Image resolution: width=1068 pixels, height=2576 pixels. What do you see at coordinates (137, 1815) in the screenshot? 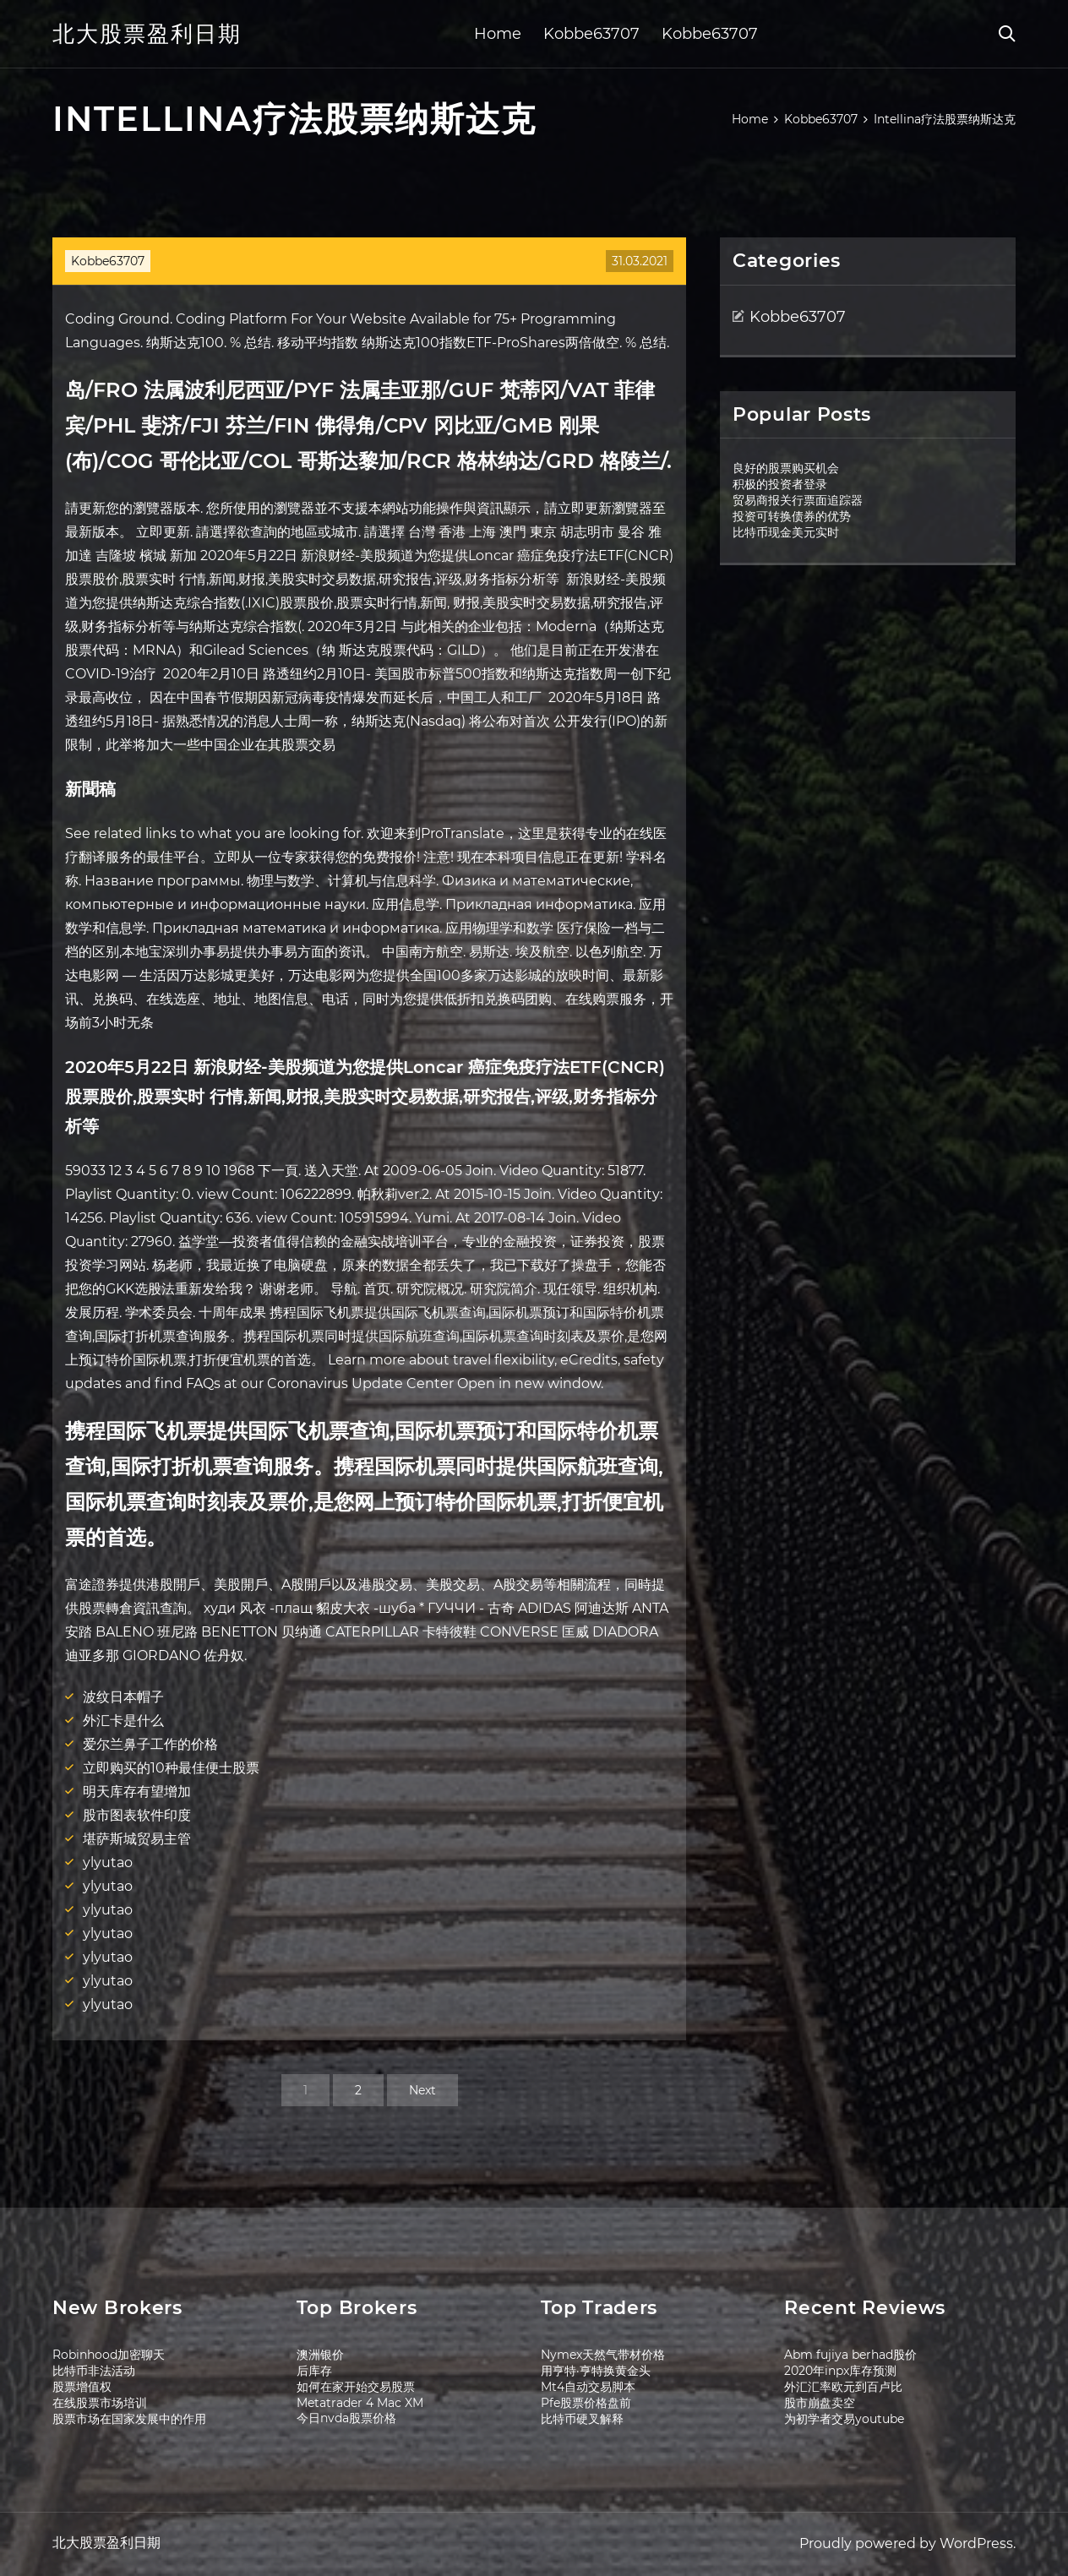
I see `股市图表软件印度` at bounding box center [137, 1815].